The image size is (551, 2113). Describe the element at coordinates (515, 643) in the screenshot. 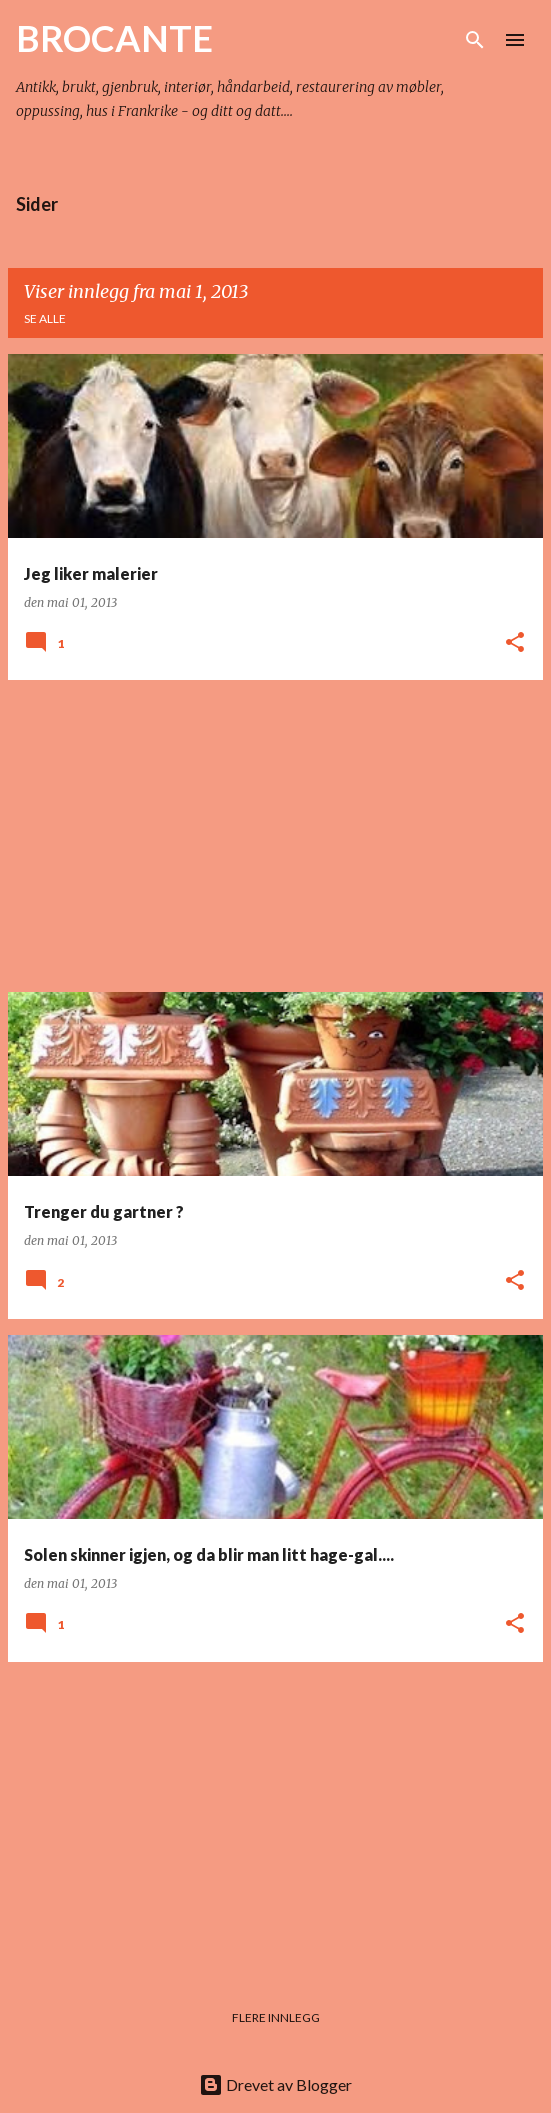

I see `[button]` at that location.